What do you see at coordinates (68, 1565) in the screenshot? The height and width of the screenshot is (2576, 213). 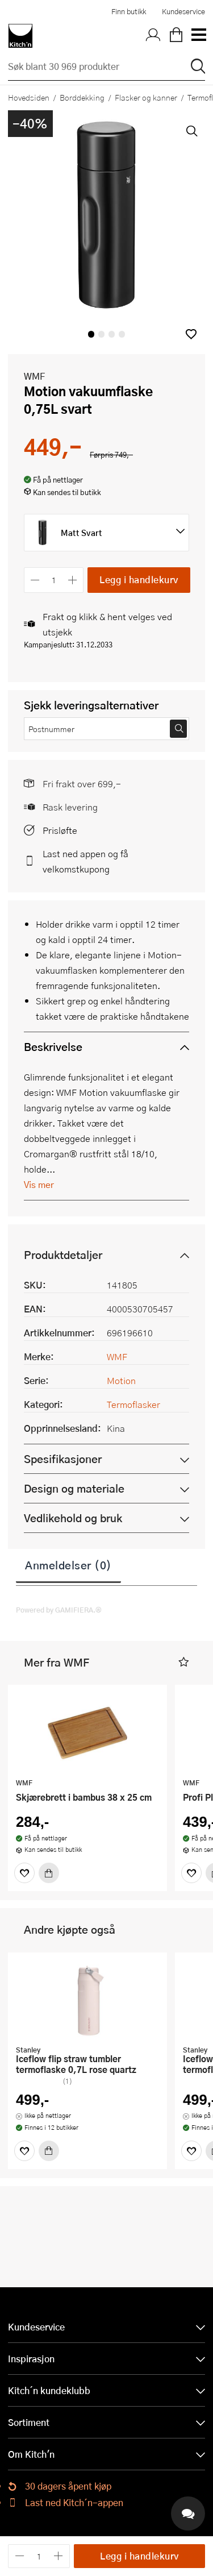 I see `Anmeldelser (0)` at bounding box center [68, 1565].